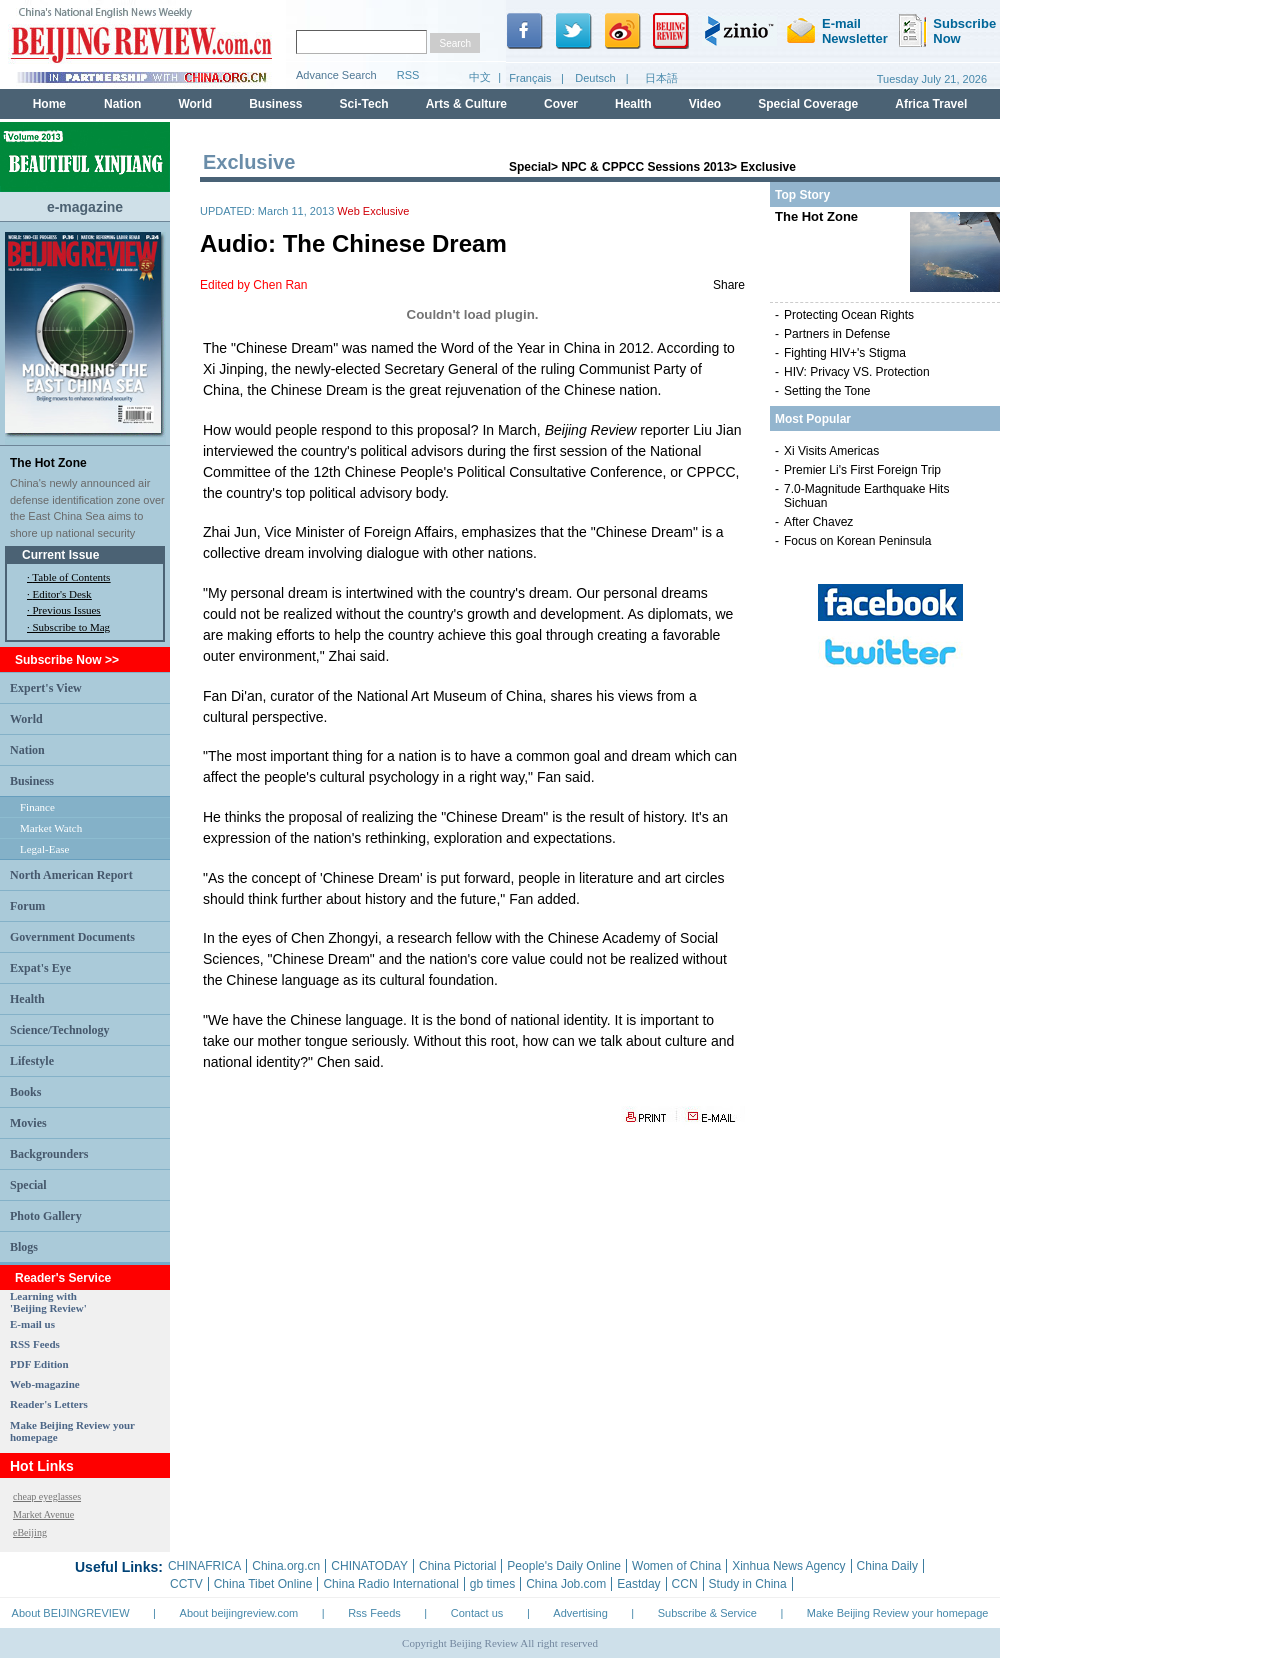  What do you see at coordinates (48, 1302) in the screenshot?
I see `Learning with 'Beijing Review'` at bounding box center [48, 1302].